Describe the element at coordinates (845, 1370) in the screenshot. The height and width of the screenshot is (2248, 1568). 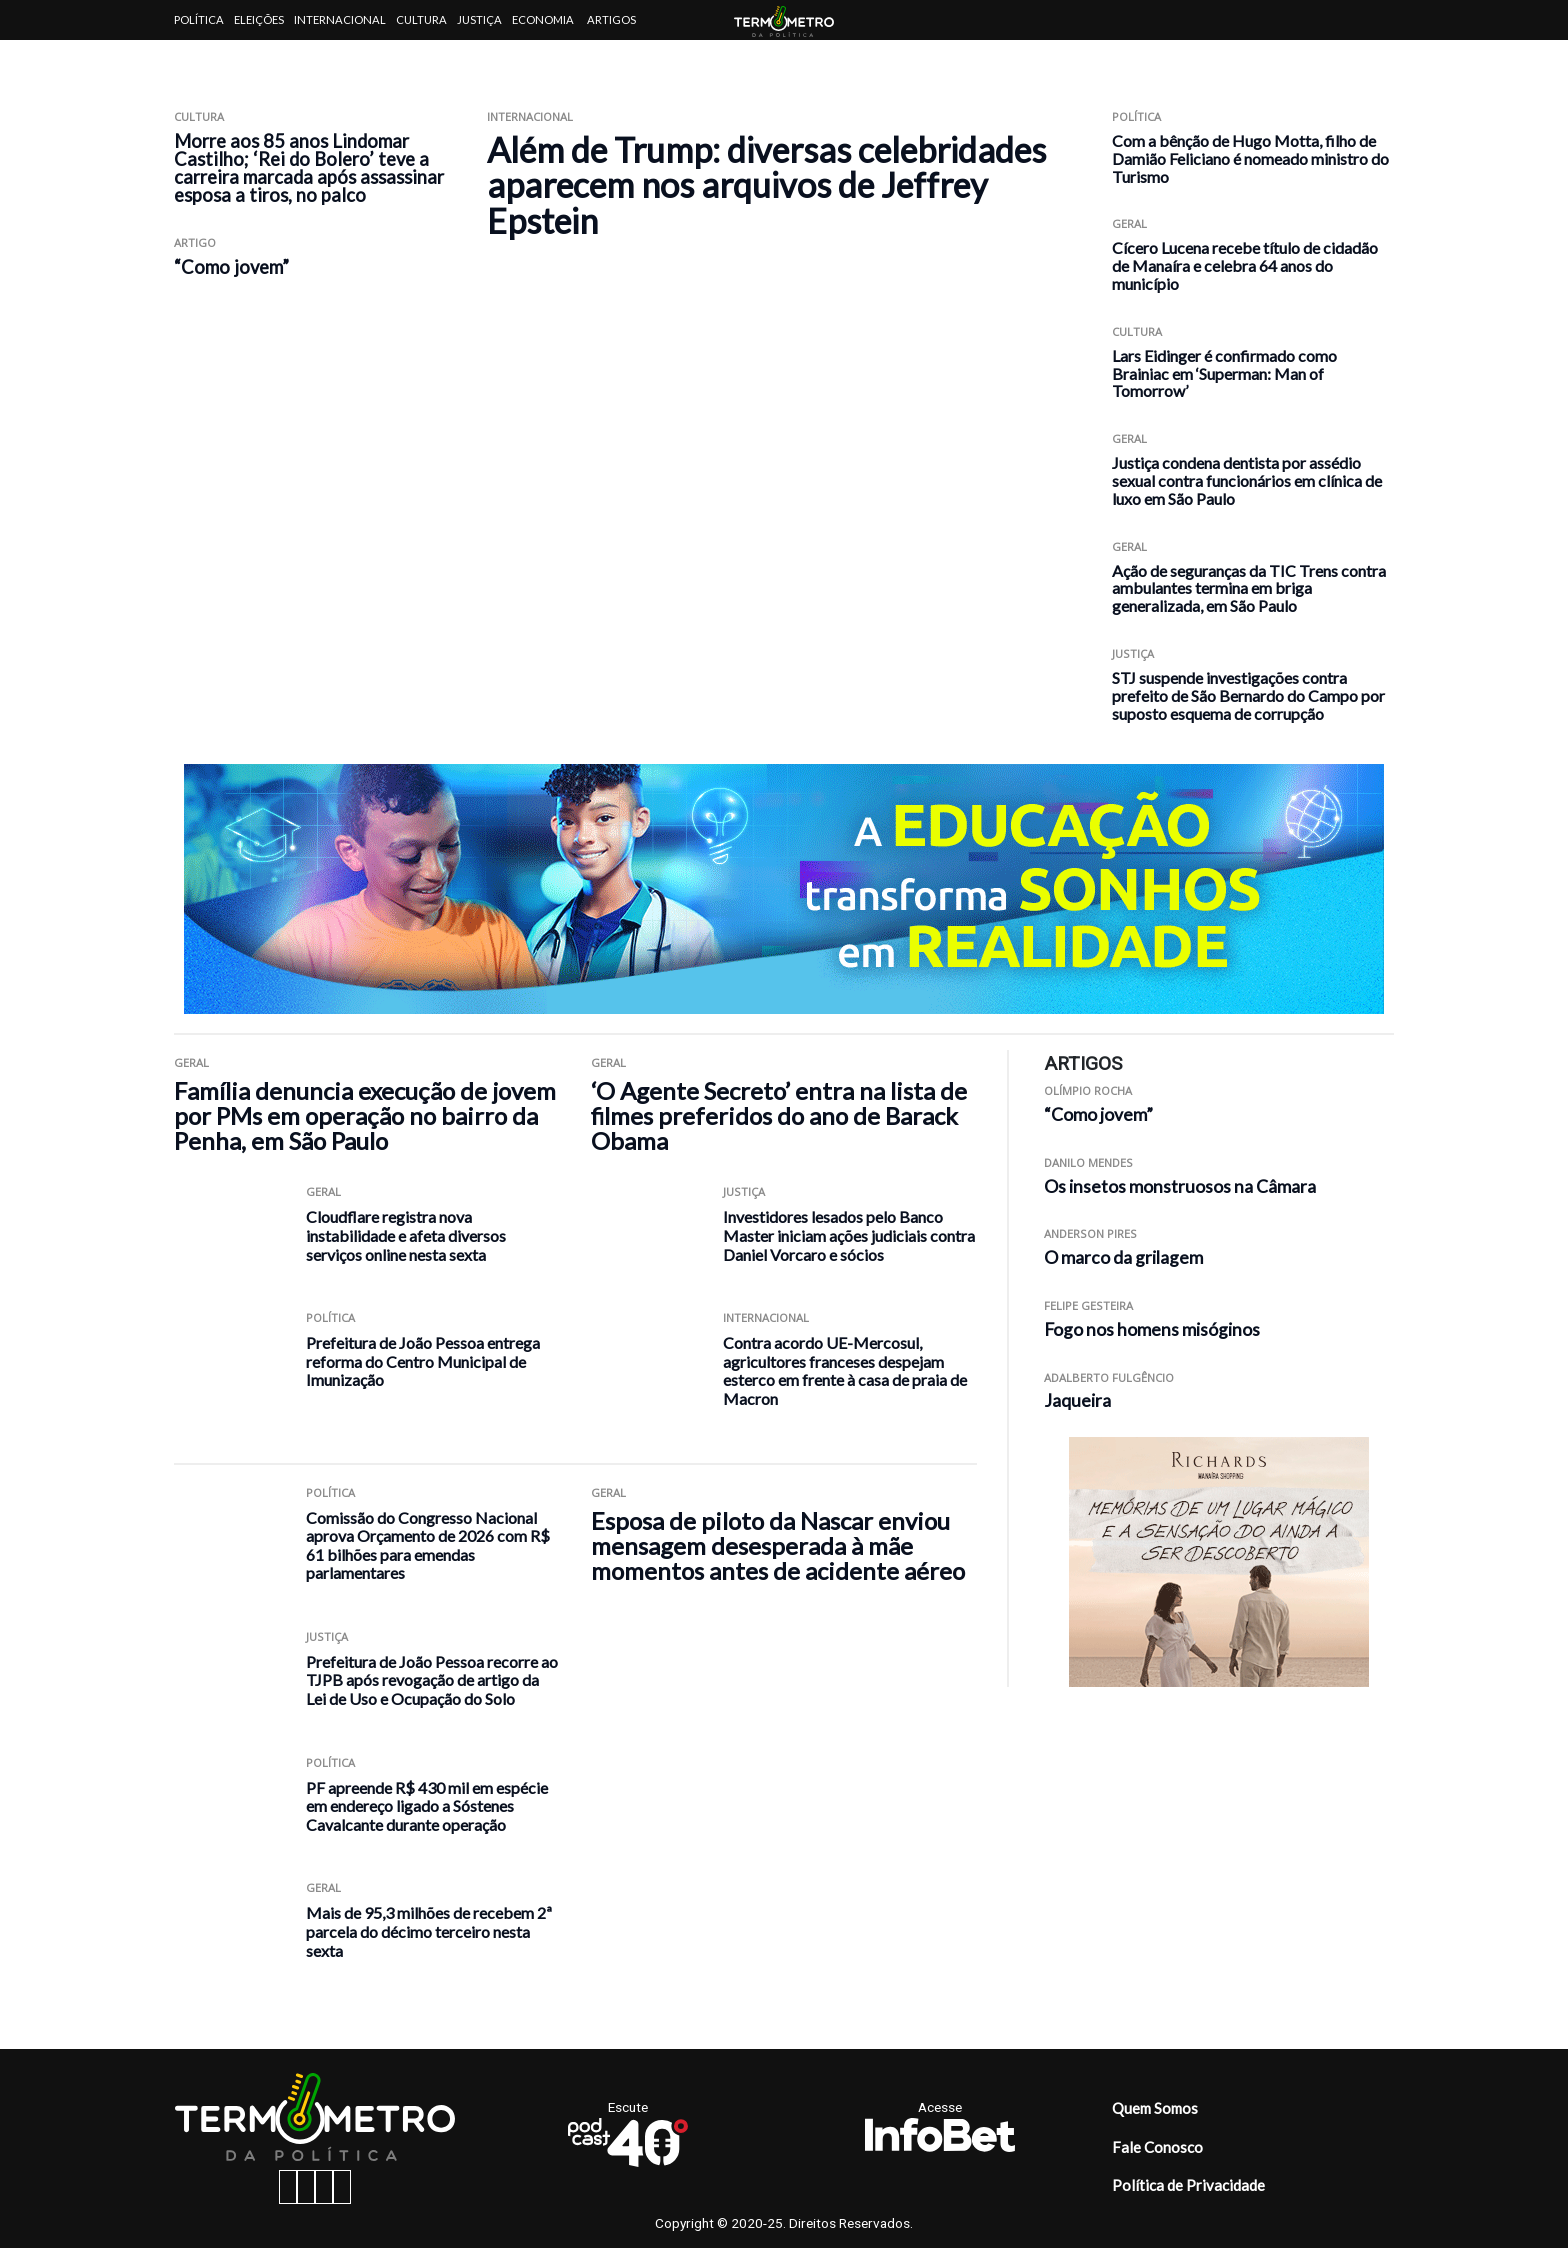
I see `Contra acordo UE-Mercosul, agricultores franceses despejam esterco em frente à casa de praia de Macron` at that location.